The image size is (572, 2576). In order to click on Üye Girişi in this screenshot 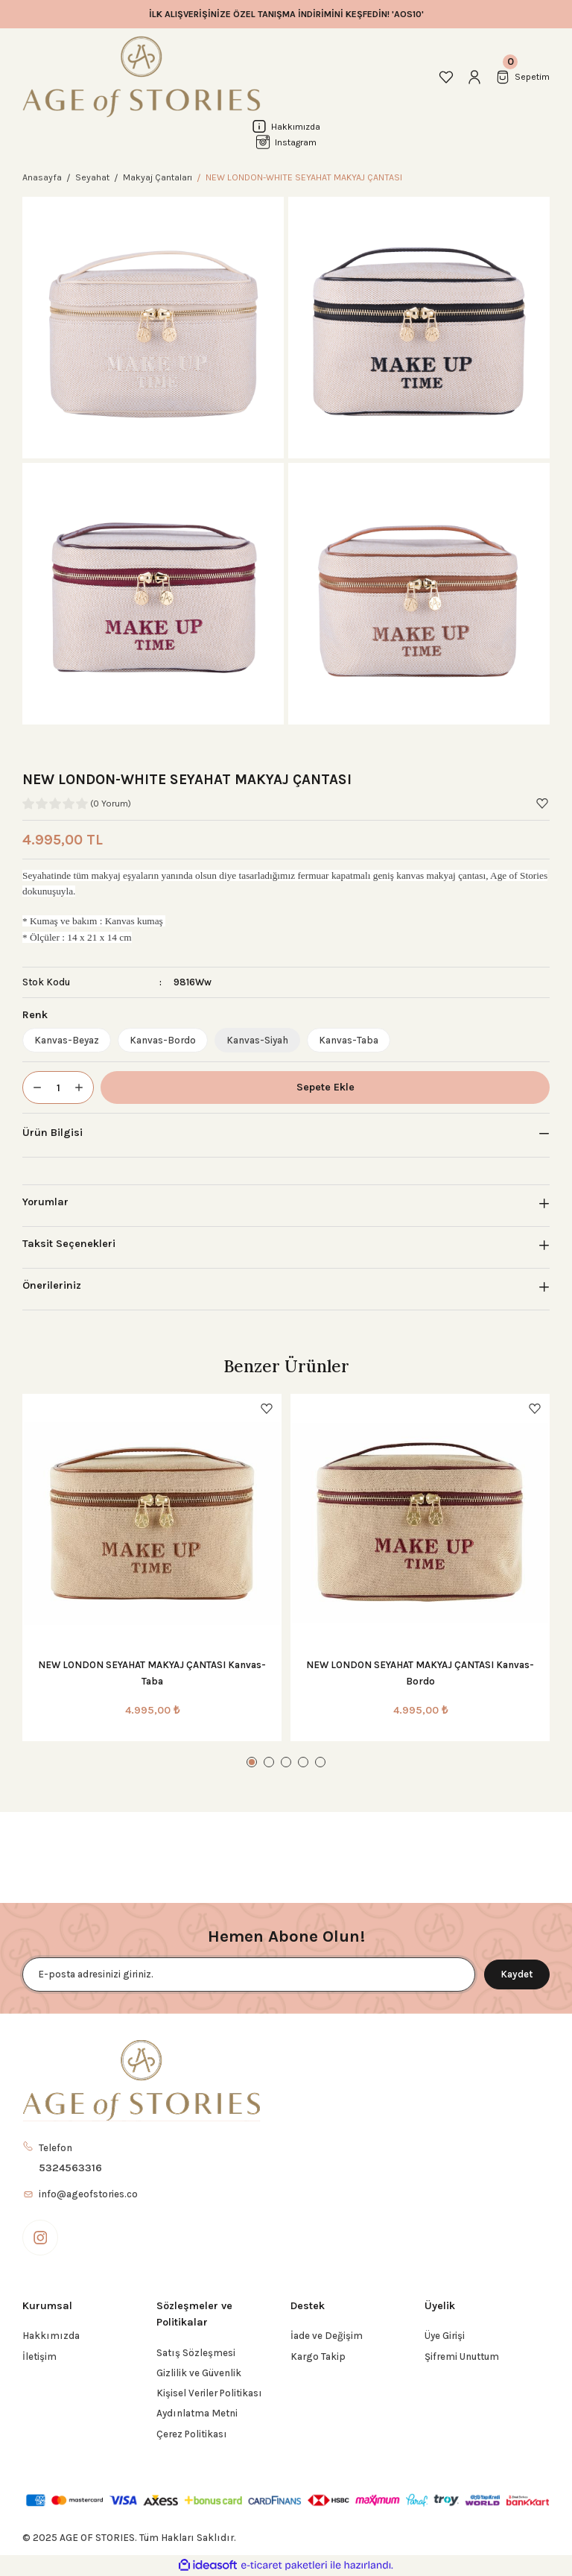, I will do `click(445, 2335)`.